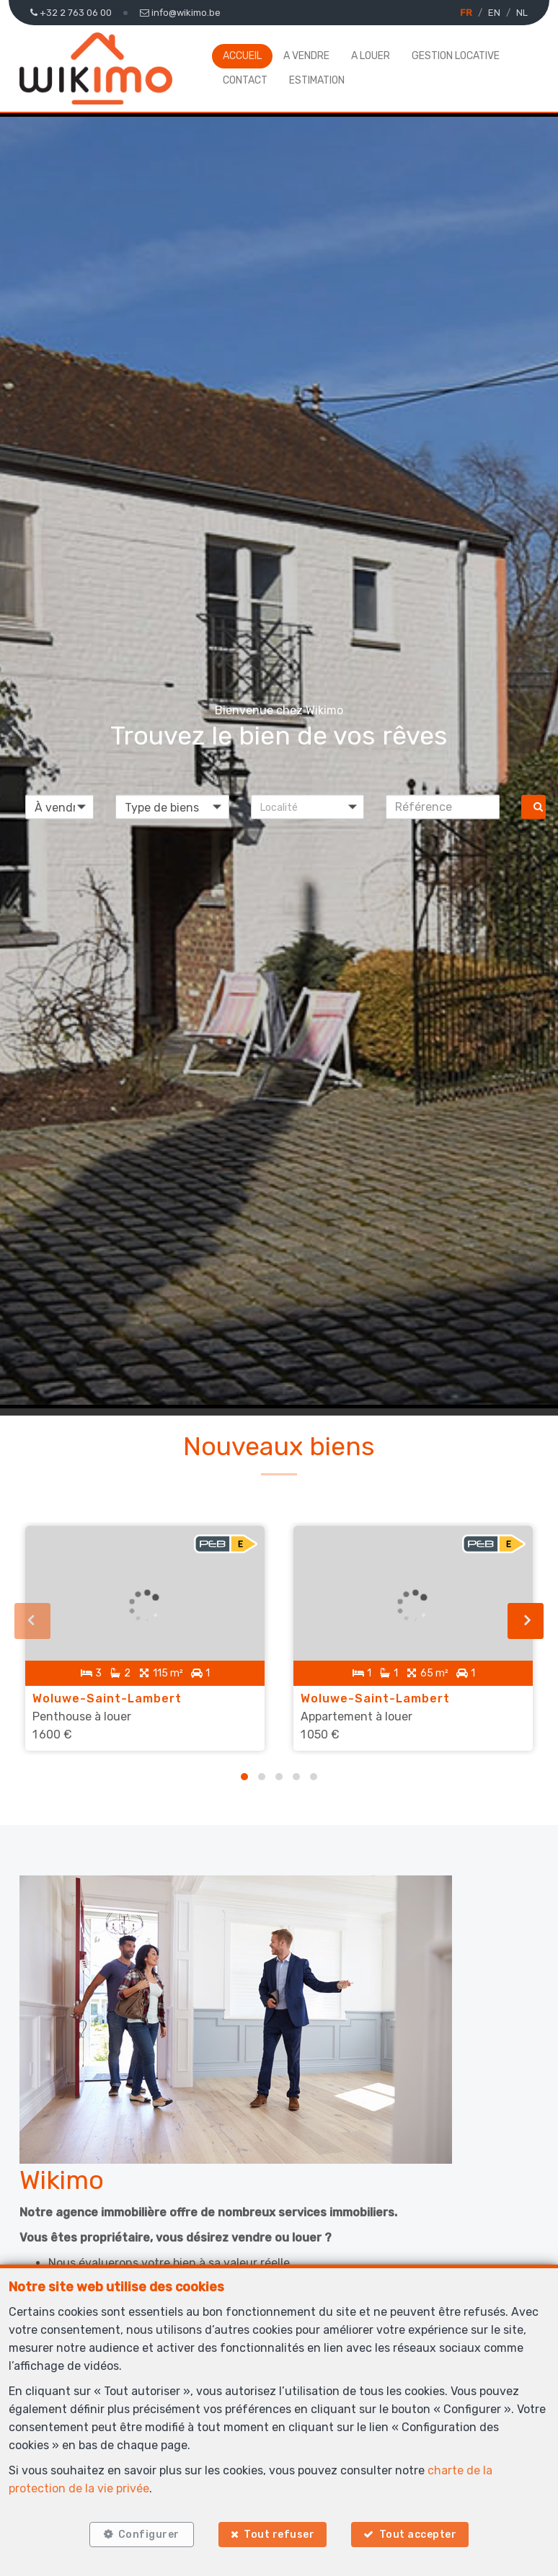 Image resolution: width=558 pixels, height=2576 pixels. I want to click on A louer, so click(370, 56).